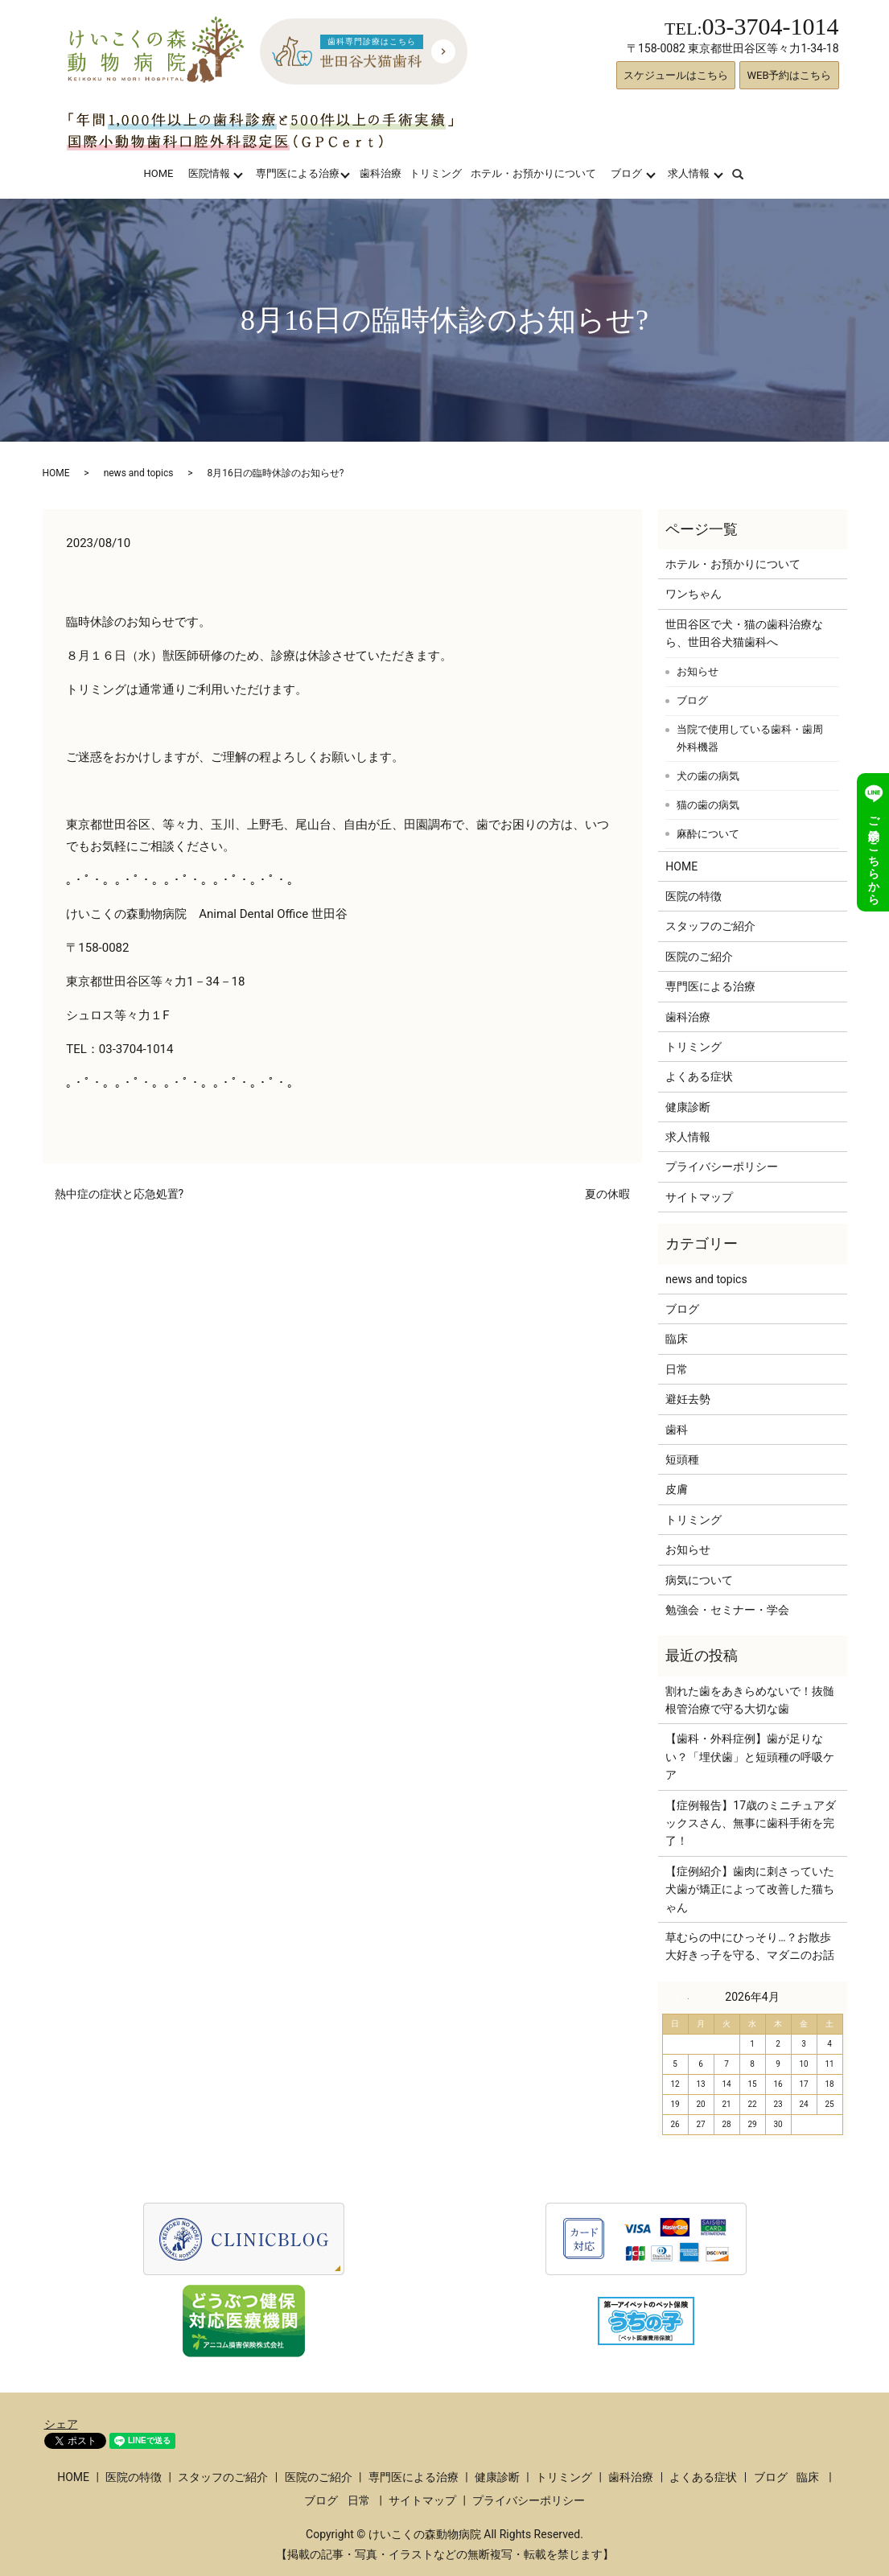  I want to click on 医院のご紹介, so click(699, 956).